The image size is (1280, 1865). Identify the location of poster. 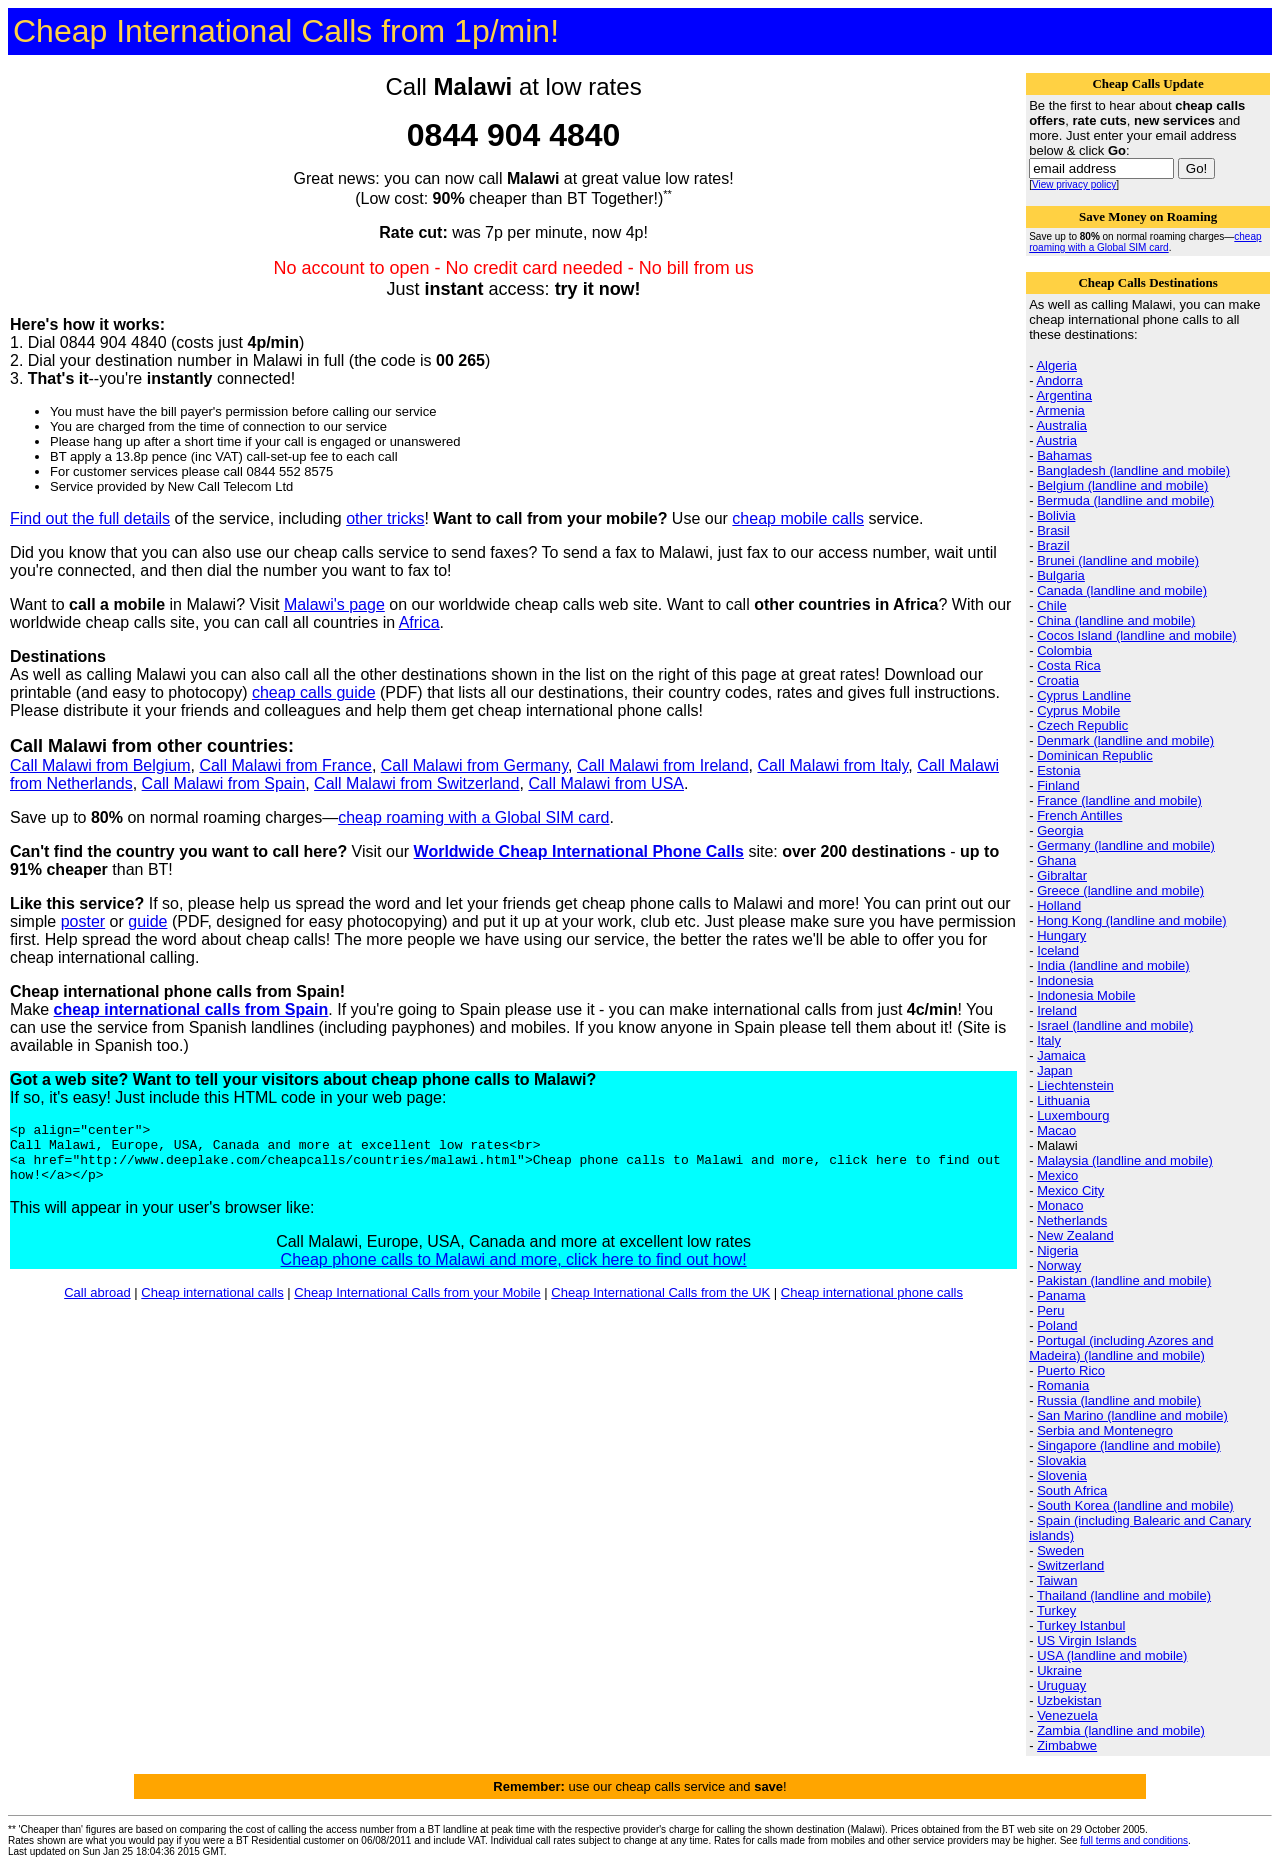
(83, 921).